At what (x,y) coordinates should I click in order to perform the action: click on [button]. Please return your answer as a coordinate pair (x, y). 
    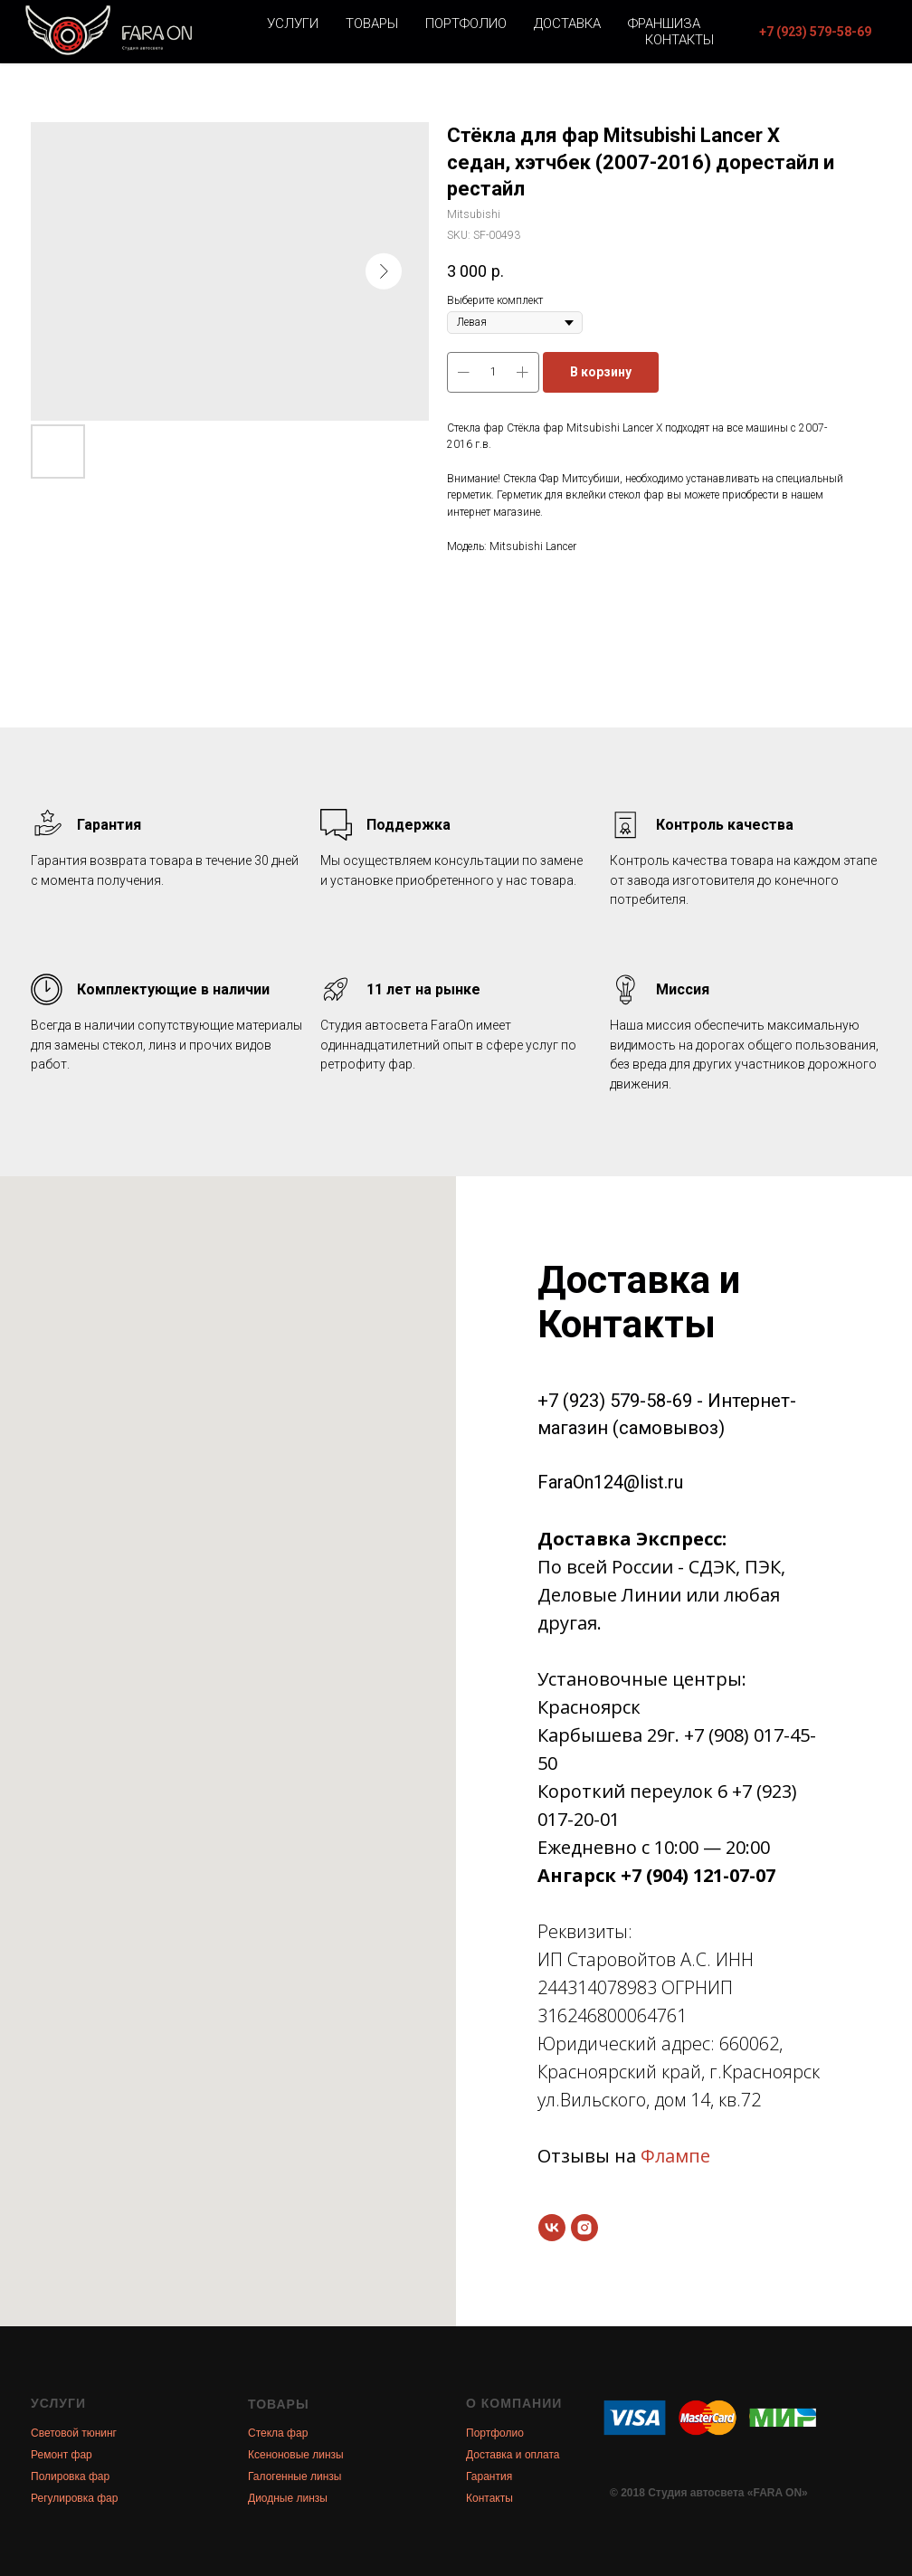
    Looking at the image, I should click on (815, 32).